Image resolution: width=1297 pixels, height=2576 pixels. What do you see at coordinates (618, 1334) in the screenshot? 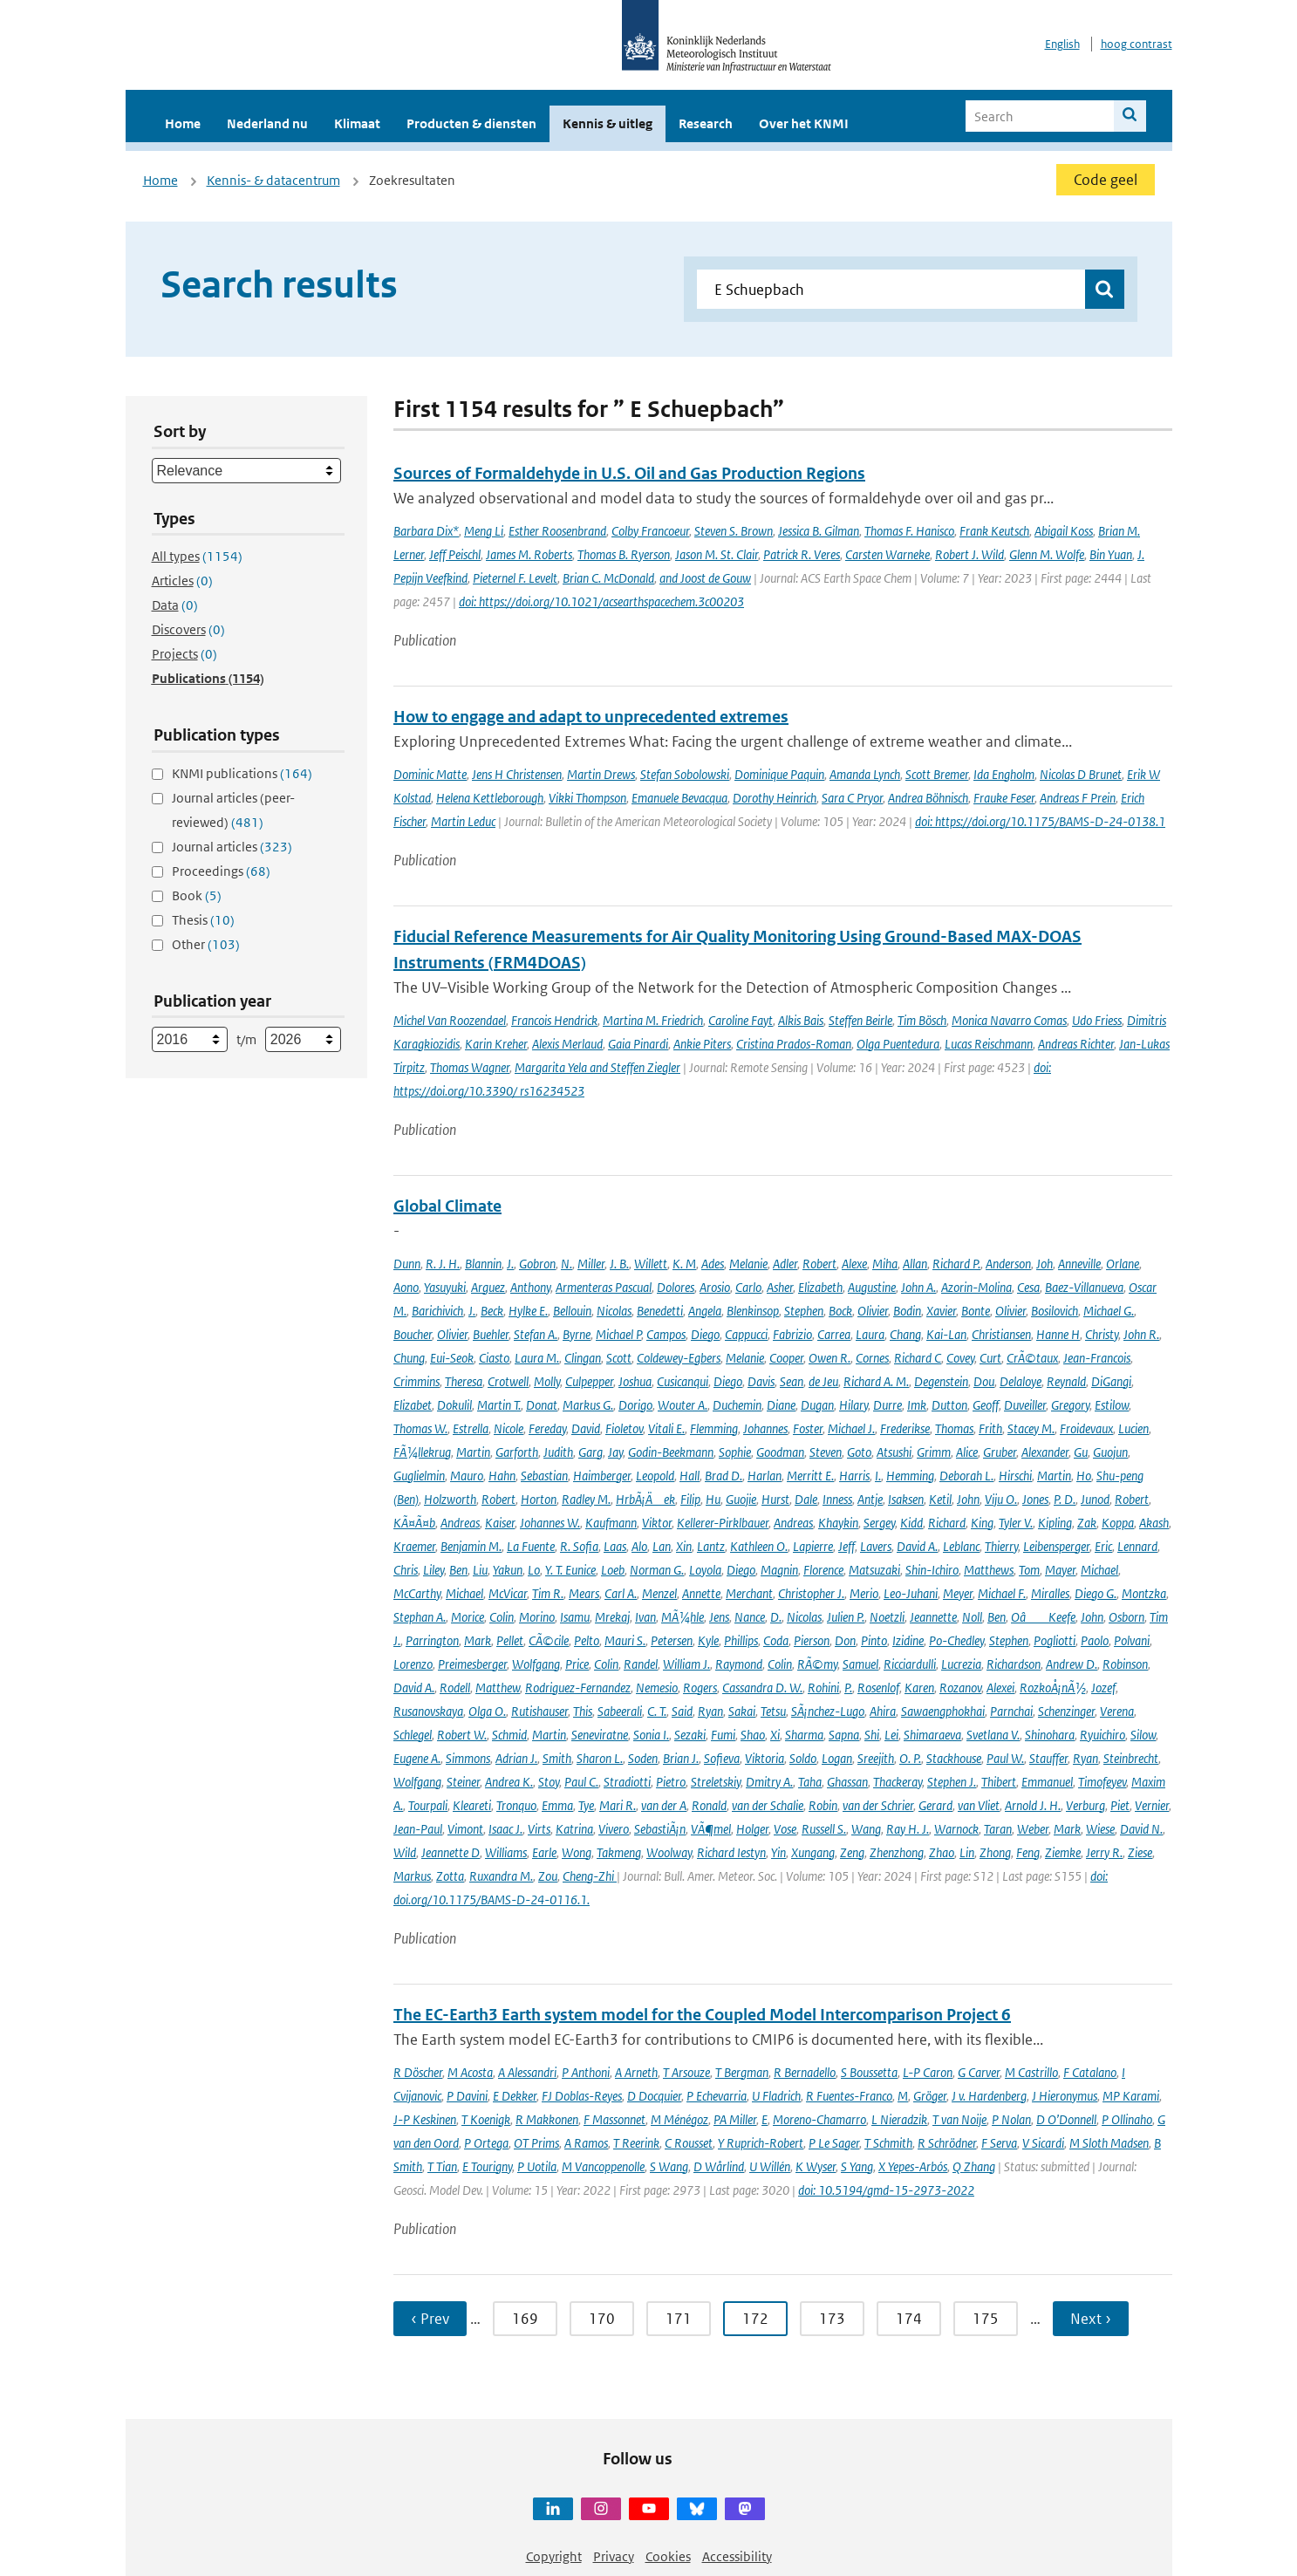
I see `Michael P` at bounding box center [618, 1334].